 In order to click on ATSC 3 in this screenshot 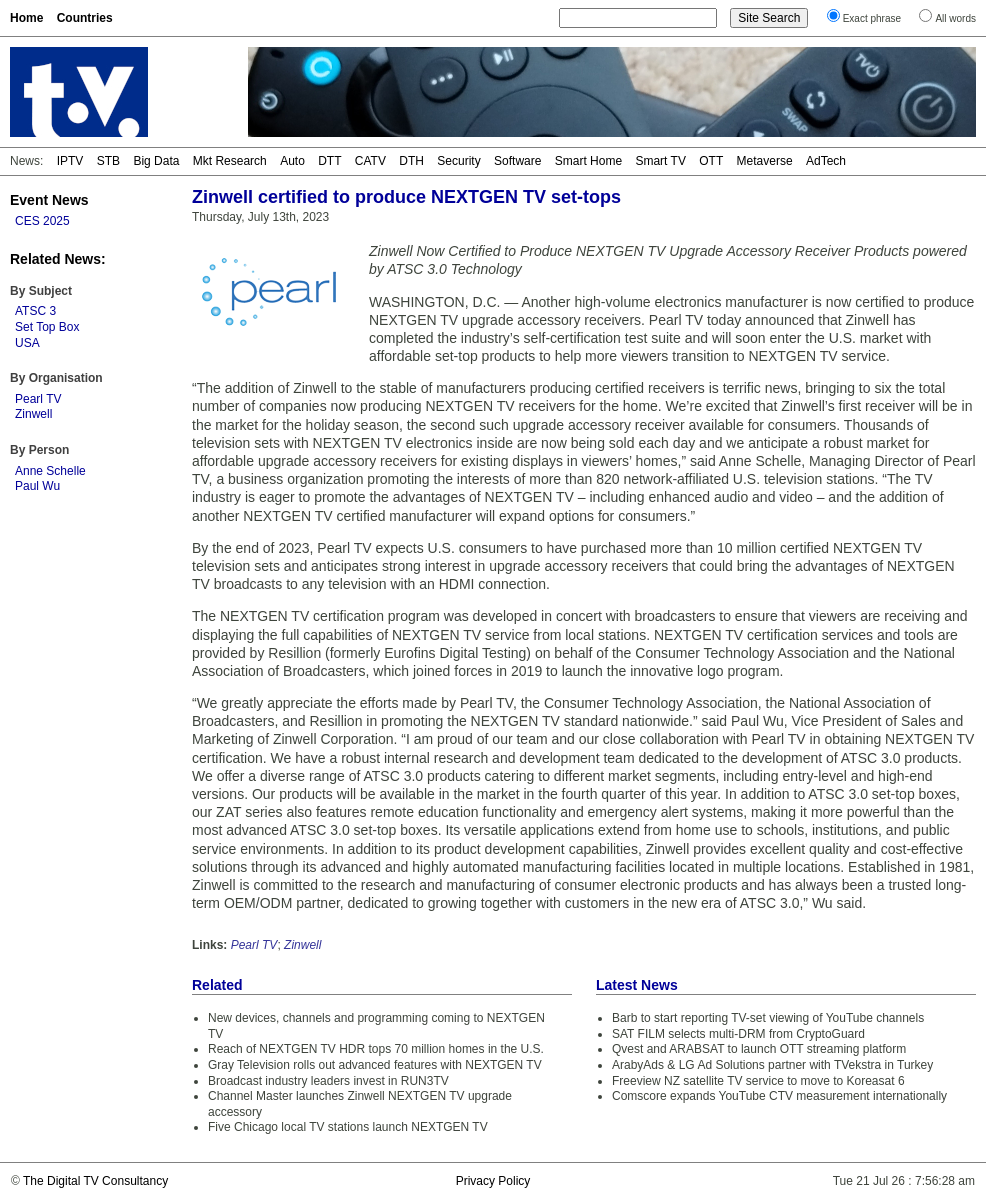, I will do `click(35, 311)`.